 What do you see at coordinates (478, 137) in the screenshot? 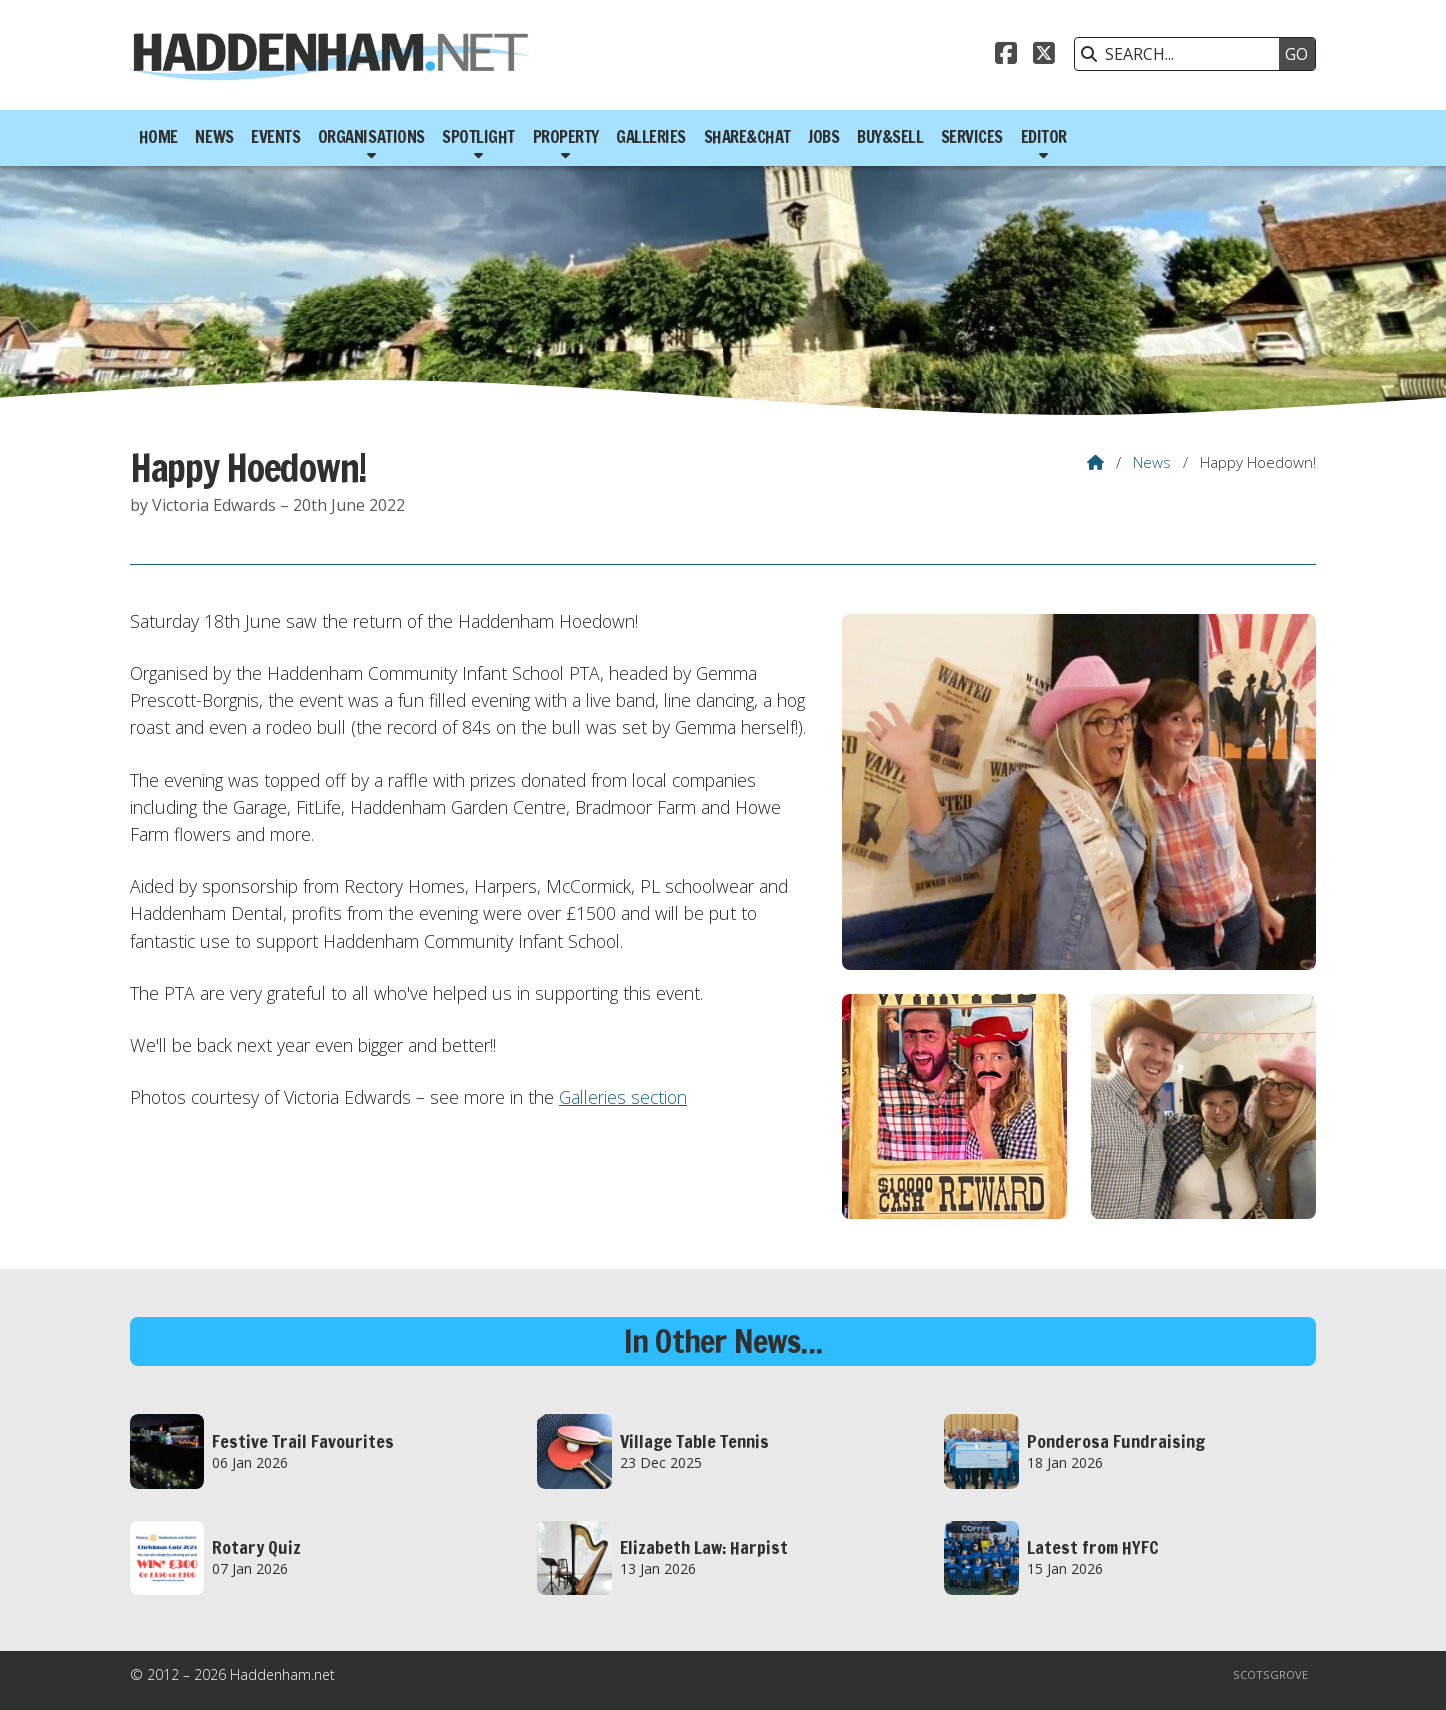
I see `Spotlight [menuitem]` at bounding box center [478, 137].